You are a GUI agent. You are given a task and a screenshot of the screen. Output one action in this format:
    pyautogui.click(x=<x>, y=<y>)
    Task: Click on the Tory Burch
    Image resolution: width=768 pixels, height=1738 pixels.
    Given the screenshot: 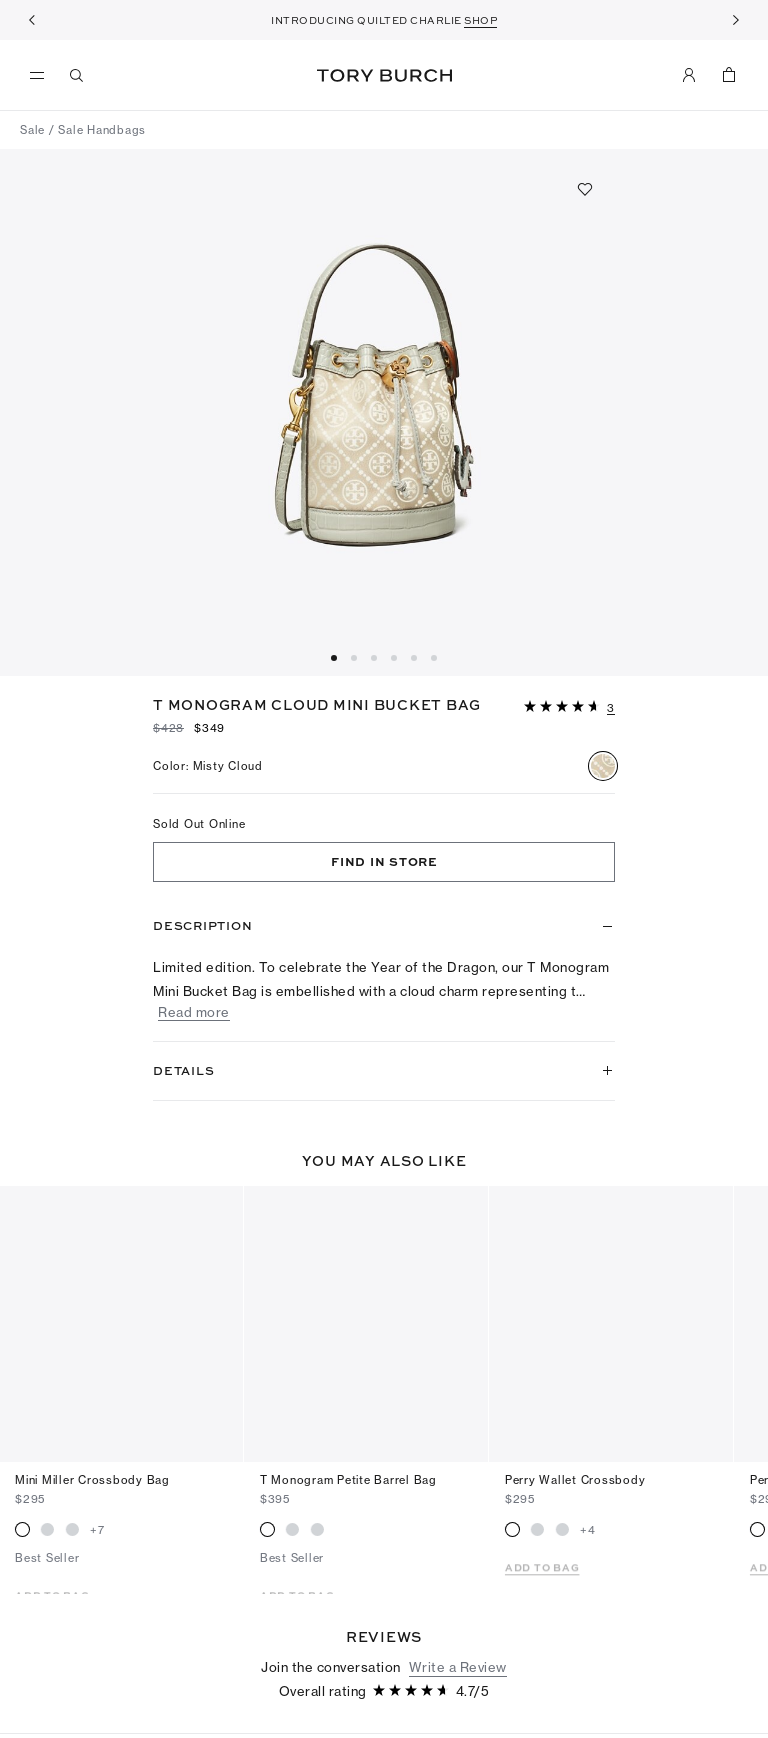 What is the action you would take?
    pyautogui.click(x=384, y=75)
    